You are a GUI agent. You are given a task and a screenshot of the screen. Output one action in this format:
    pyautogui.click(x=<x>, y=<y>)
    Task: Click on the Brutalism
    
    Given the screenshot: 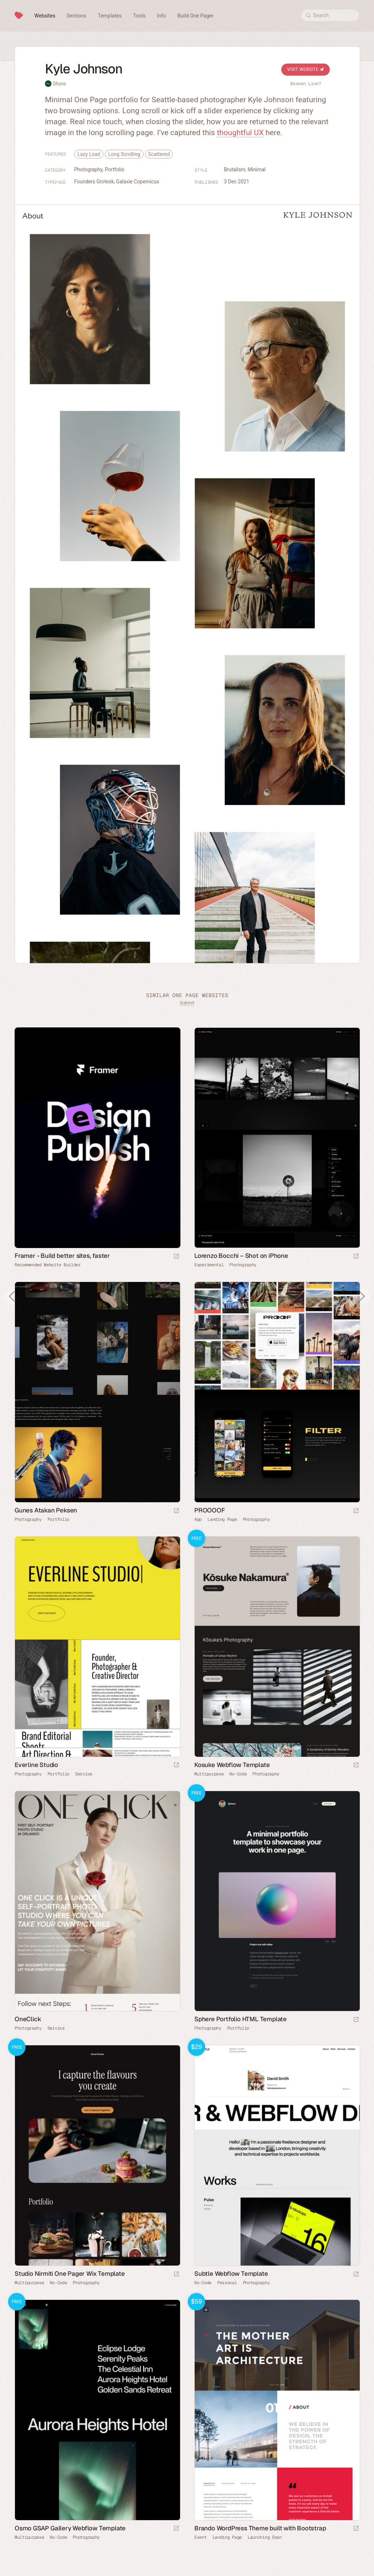 What is the action you would take?
    pyautogui.click(x=234, y=169)
    